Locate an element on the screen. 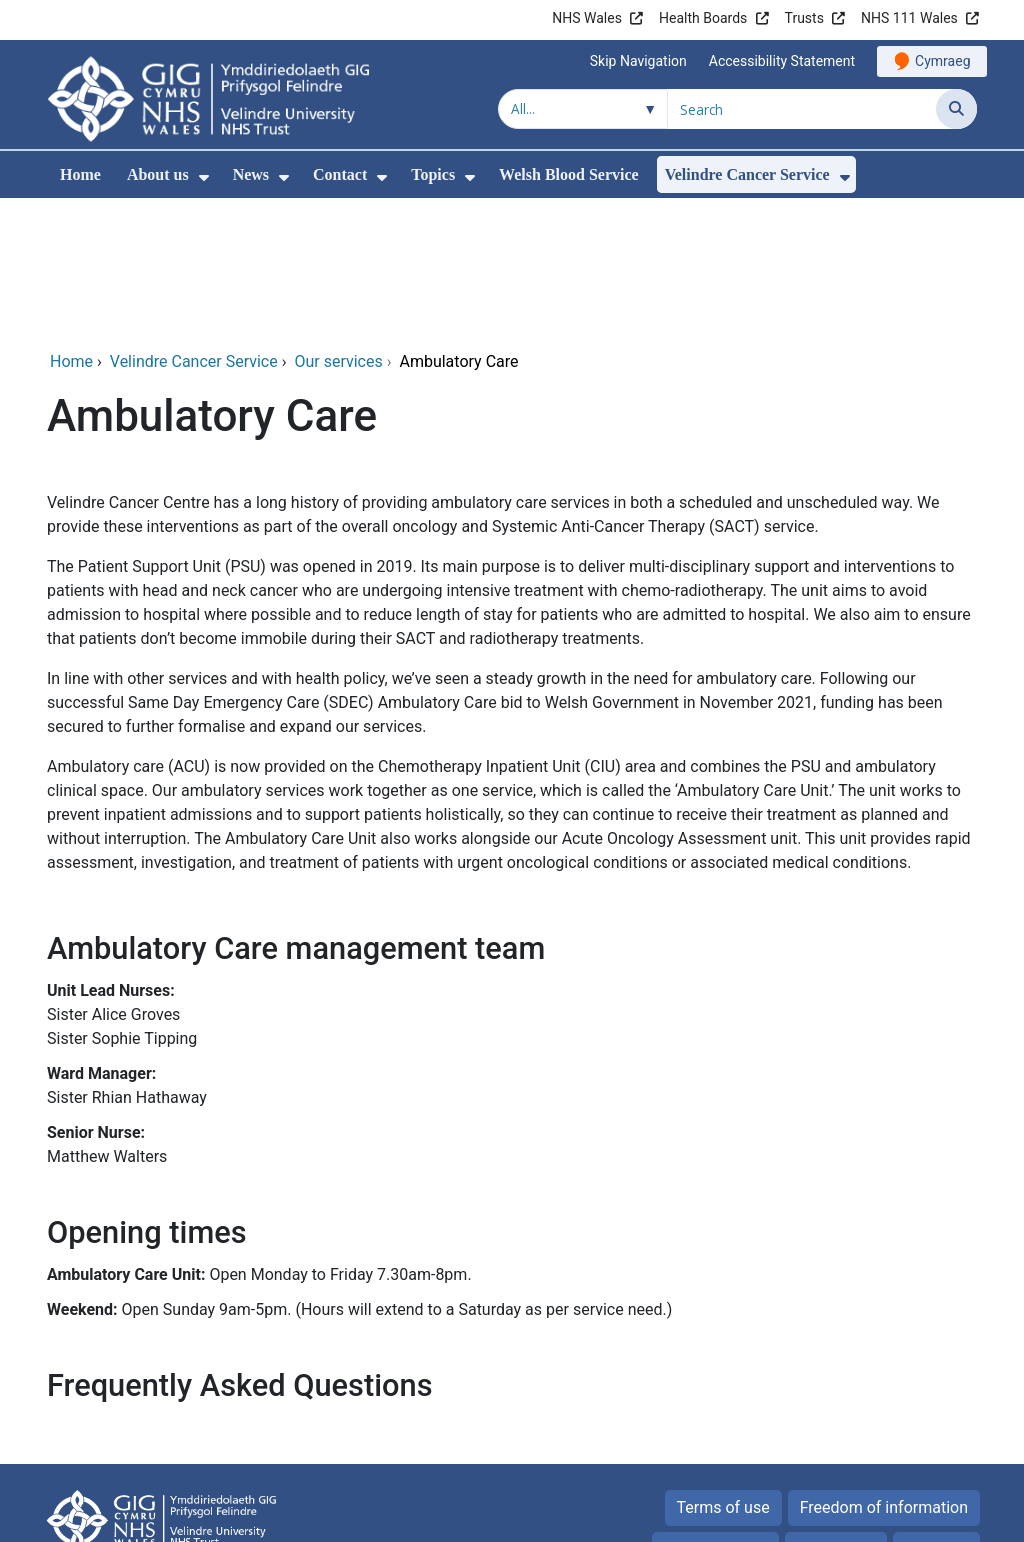 Image resolution: width=1024 pixels, height=1542 pixels. [Search] is located at coordinates (956, 109).